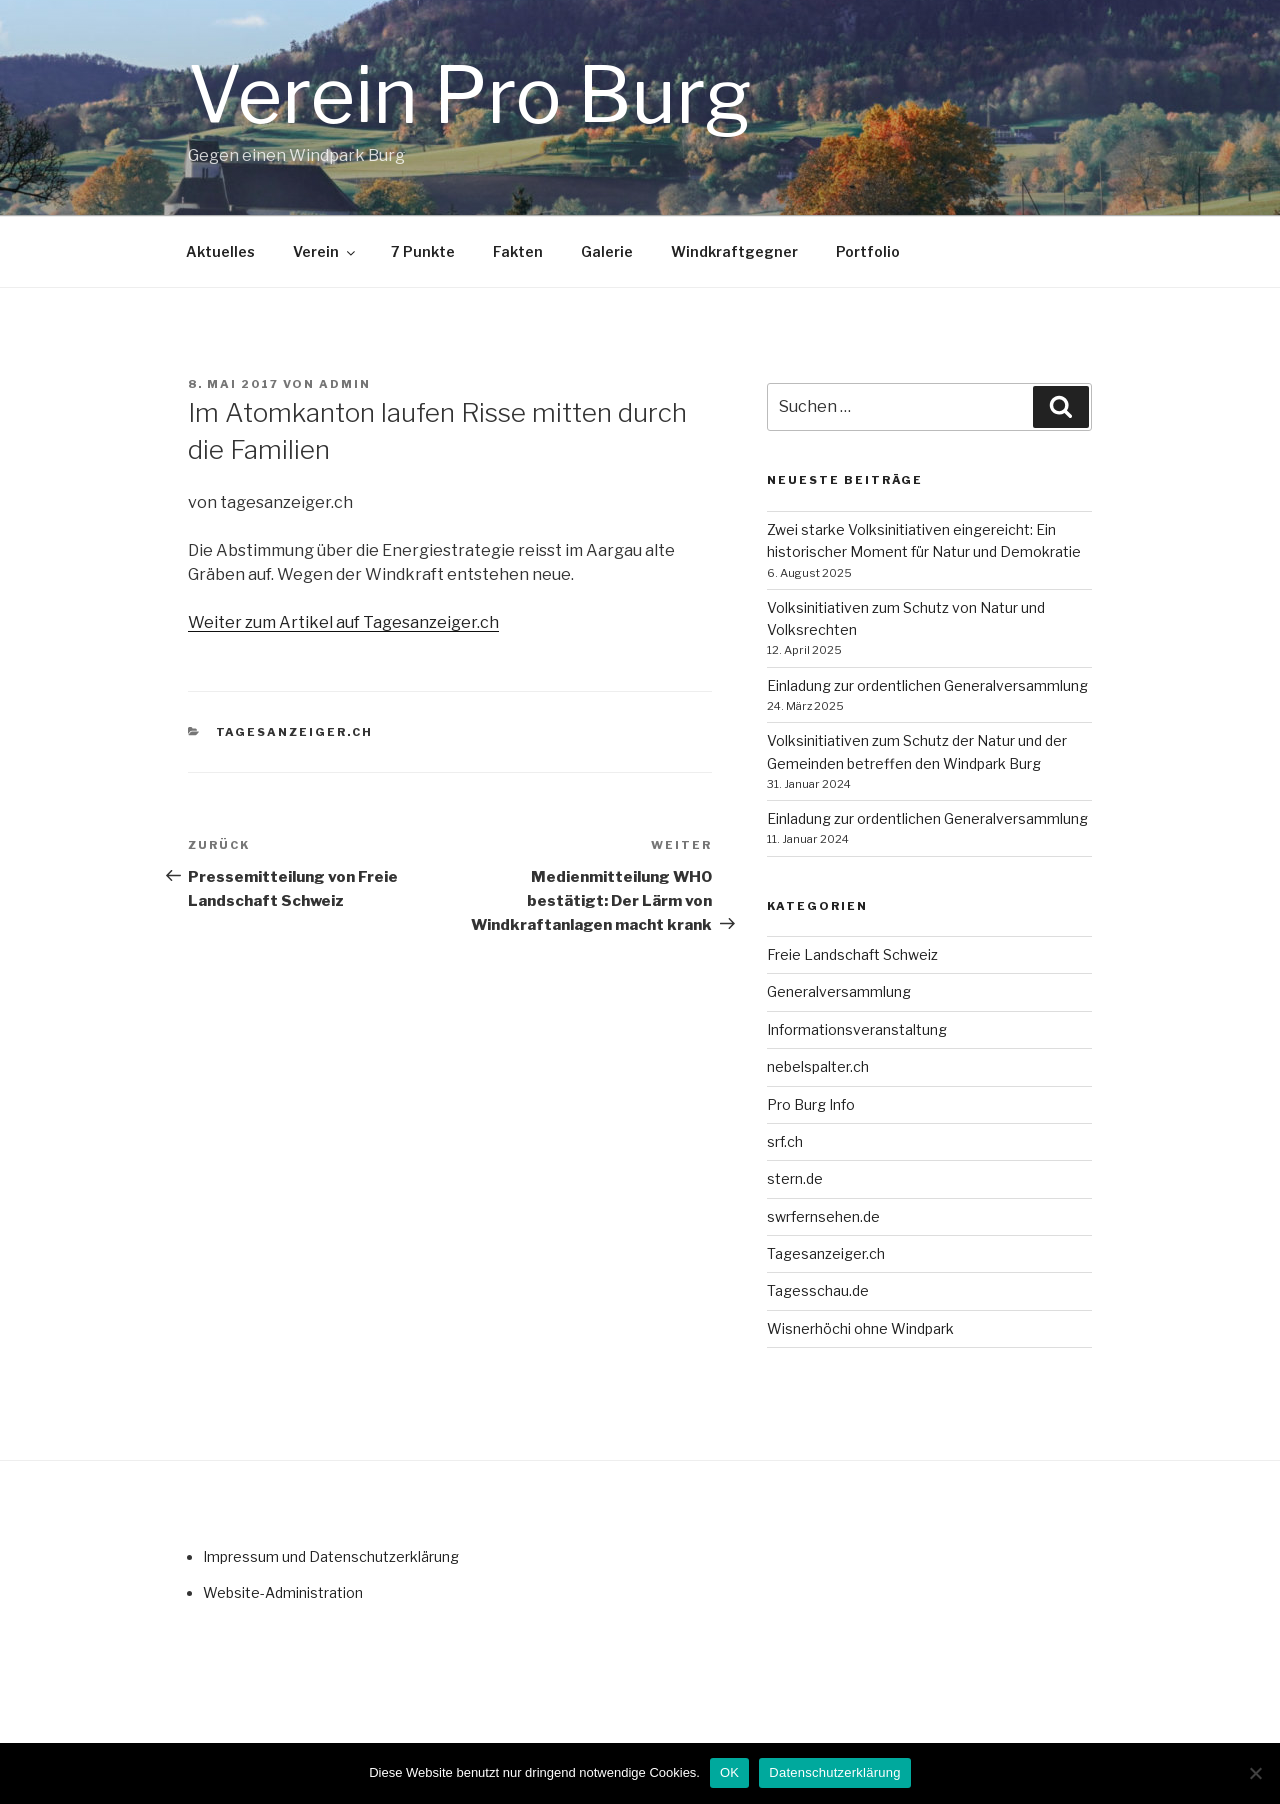  I want to click on Impressum und Datenschutzerklärung, so click(331, 1556).